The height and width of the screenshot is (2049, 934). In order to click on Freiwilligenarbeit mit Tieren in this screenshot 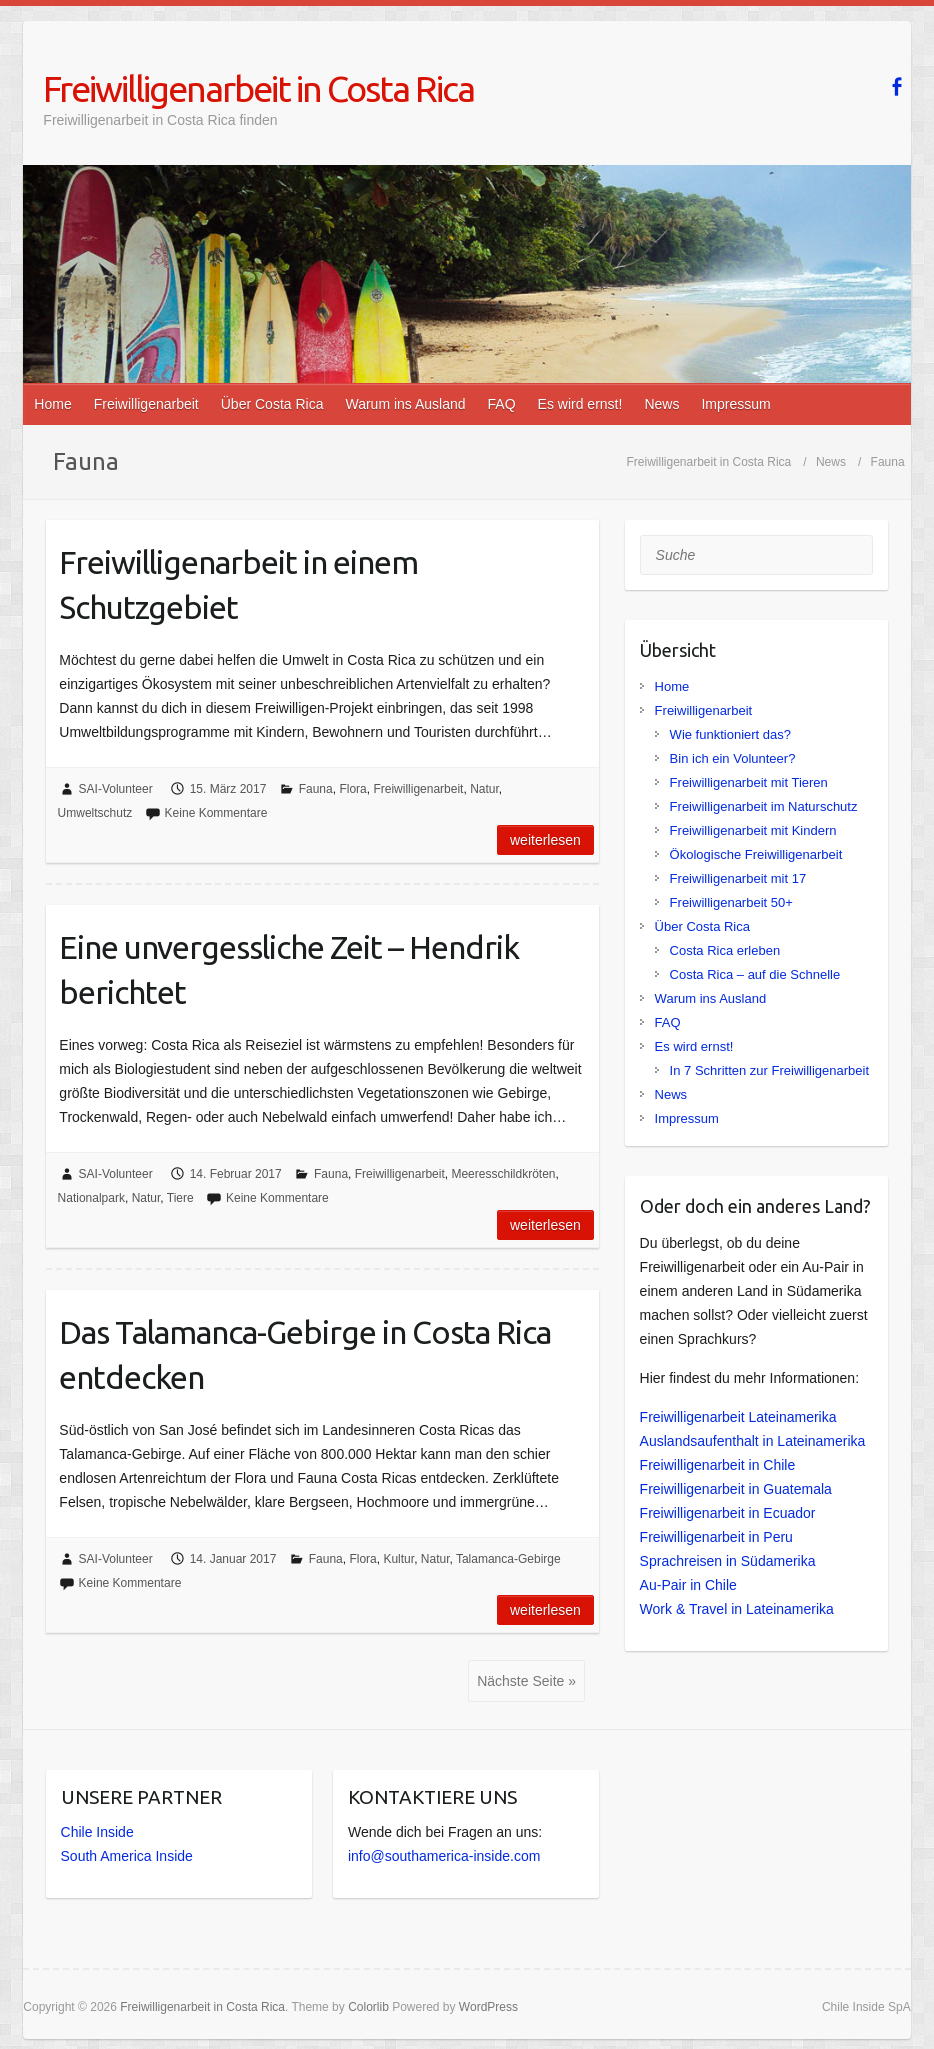, I will do `click(749, 782)`.